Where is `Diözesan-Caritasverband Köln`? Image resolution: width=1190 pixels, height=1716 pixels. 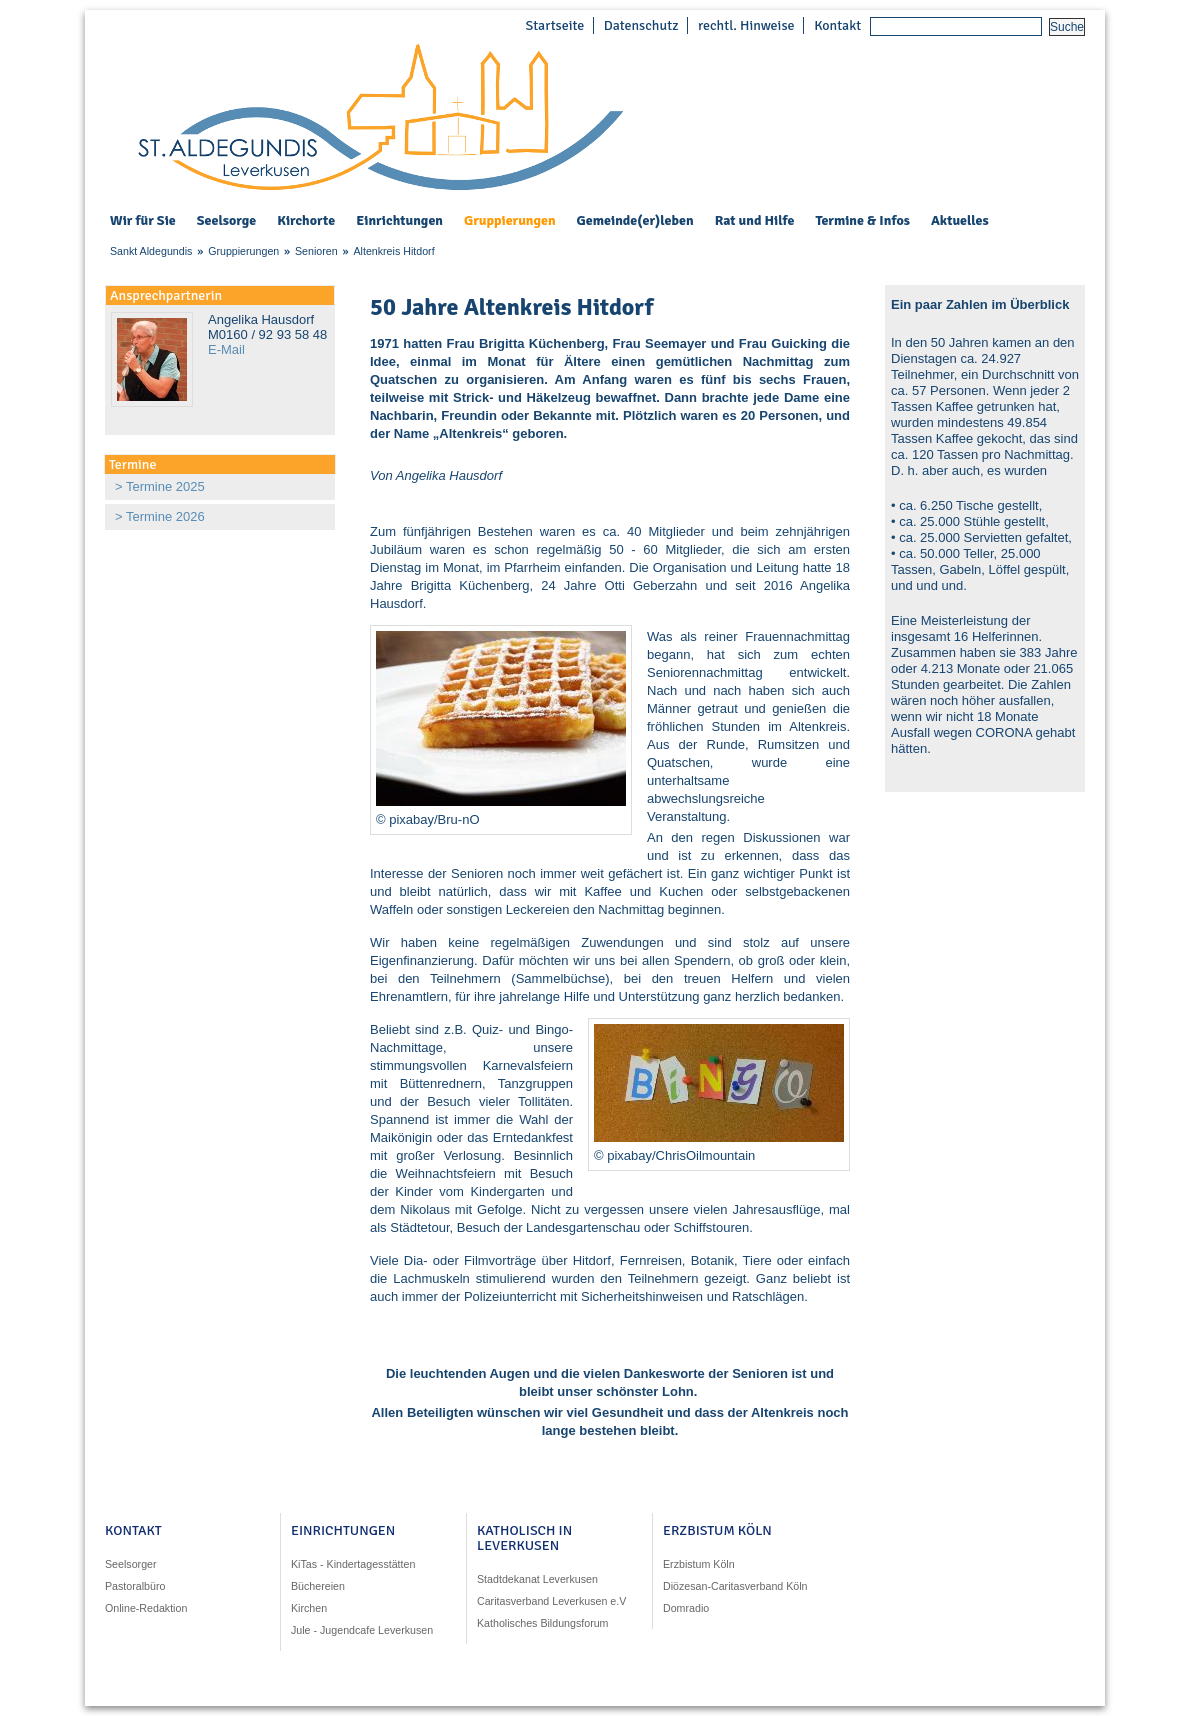
Diözesan-Caritasverband Köln is located at coordinates (735, 1586).